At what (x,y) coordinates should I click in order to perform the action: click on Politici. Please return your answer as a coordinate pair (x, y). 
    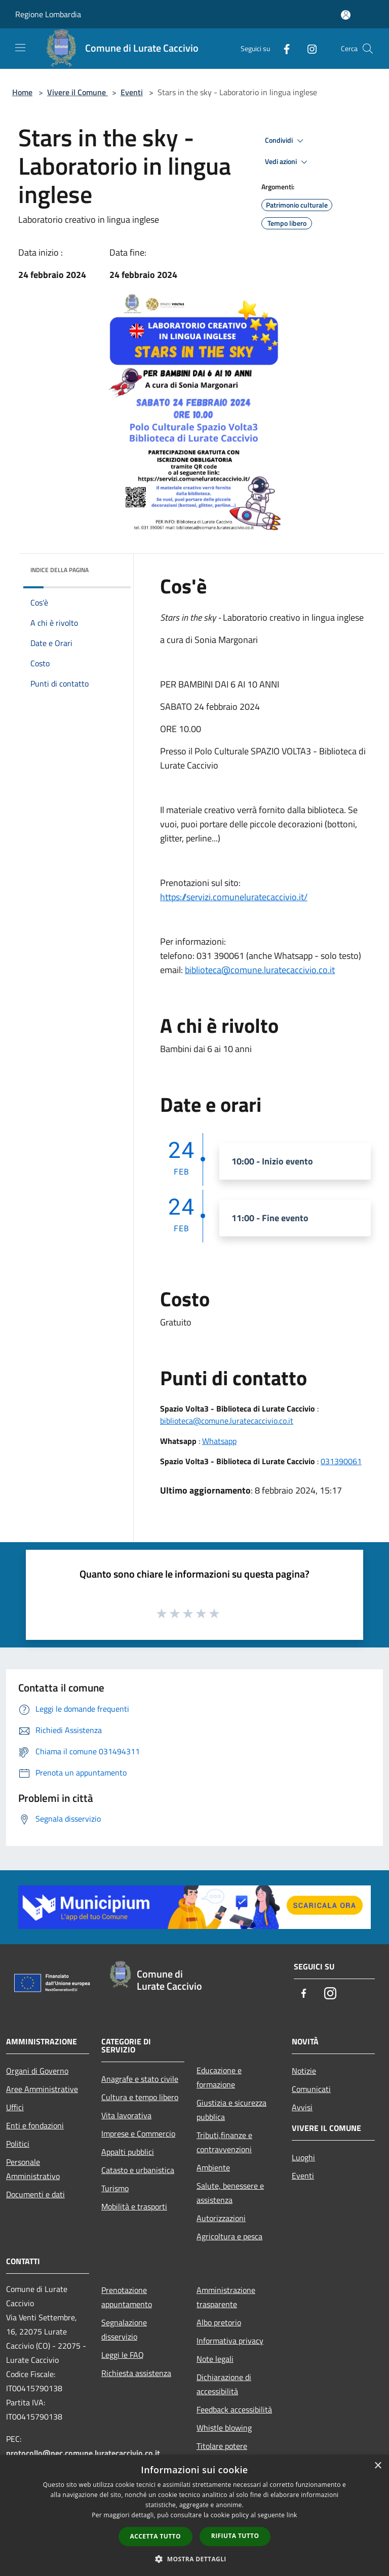
    Looking at the image, I should click on (17, 2144).